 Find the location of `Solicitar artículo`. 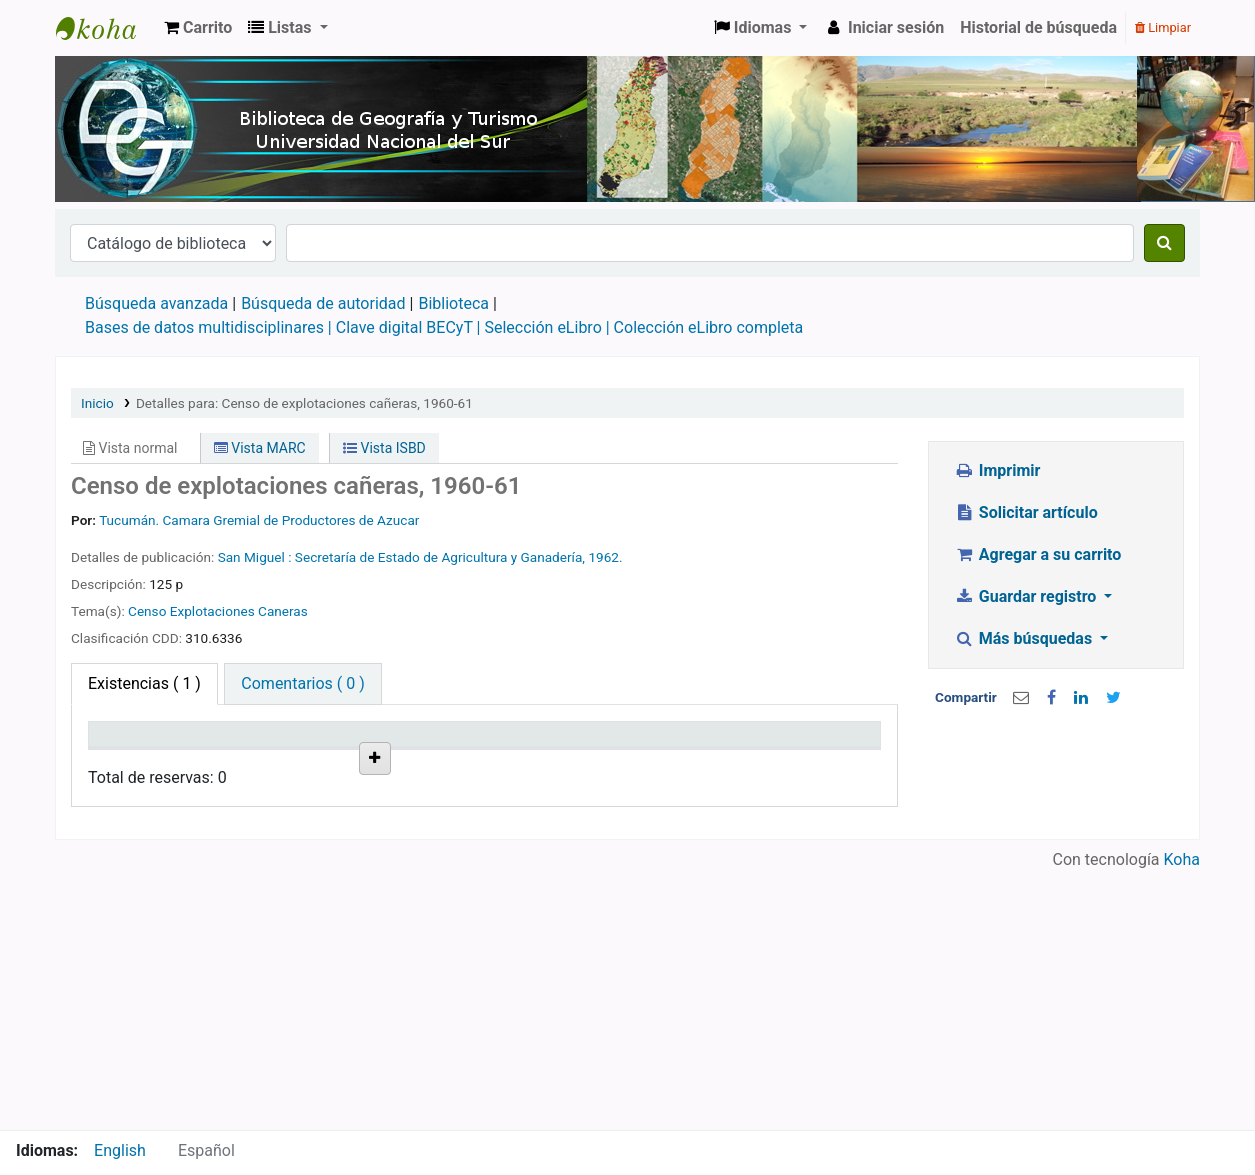

Solicitar artículo is located at coordinates (1025, 512).